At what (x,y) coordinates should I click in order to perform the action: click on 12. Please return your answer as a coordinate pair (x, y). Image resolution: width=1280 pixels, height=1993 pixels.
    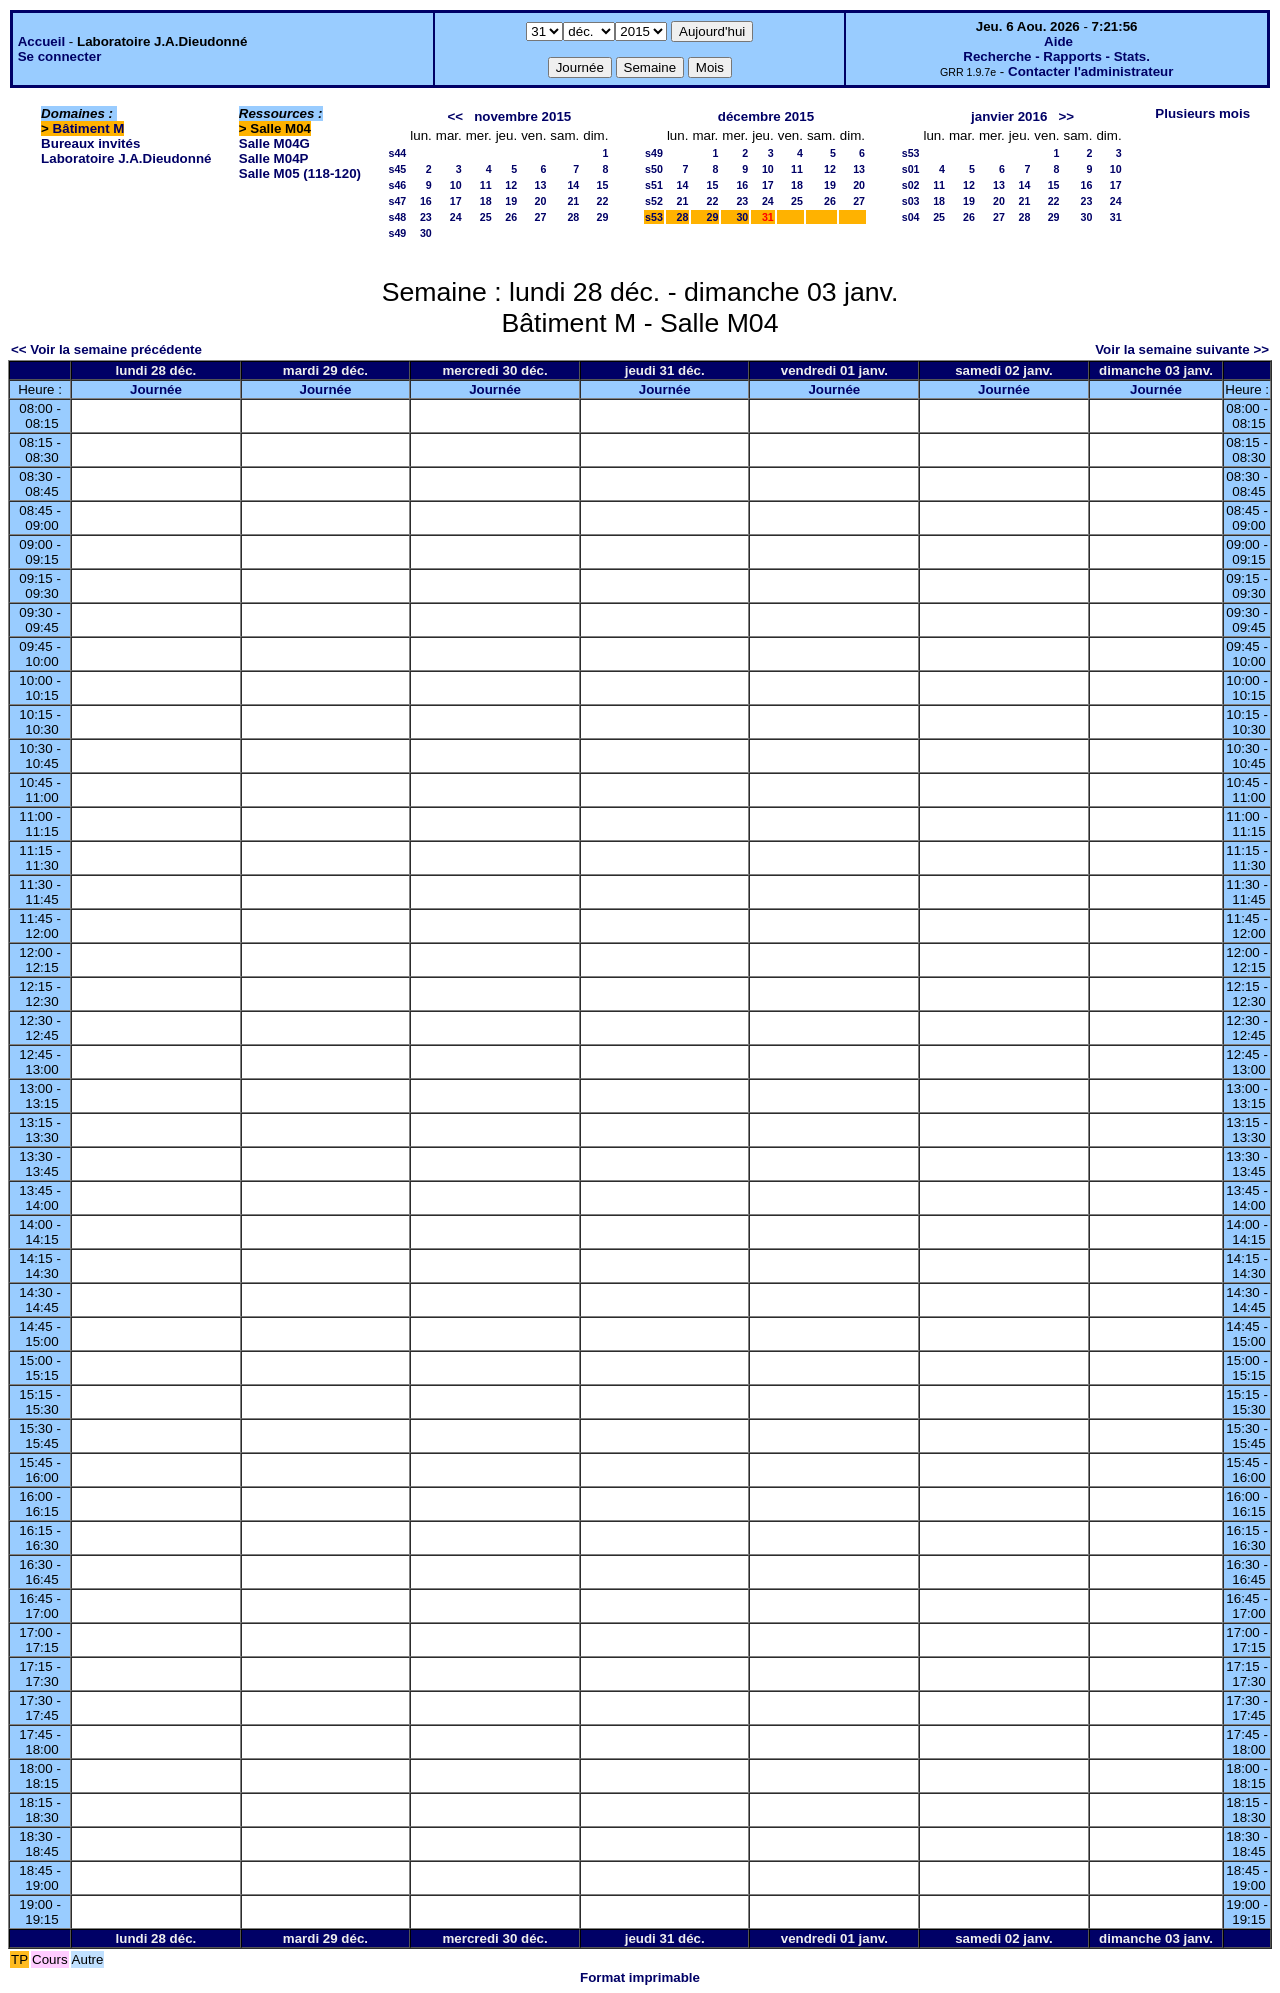
    Looking at the image, I should click on (511, 185).